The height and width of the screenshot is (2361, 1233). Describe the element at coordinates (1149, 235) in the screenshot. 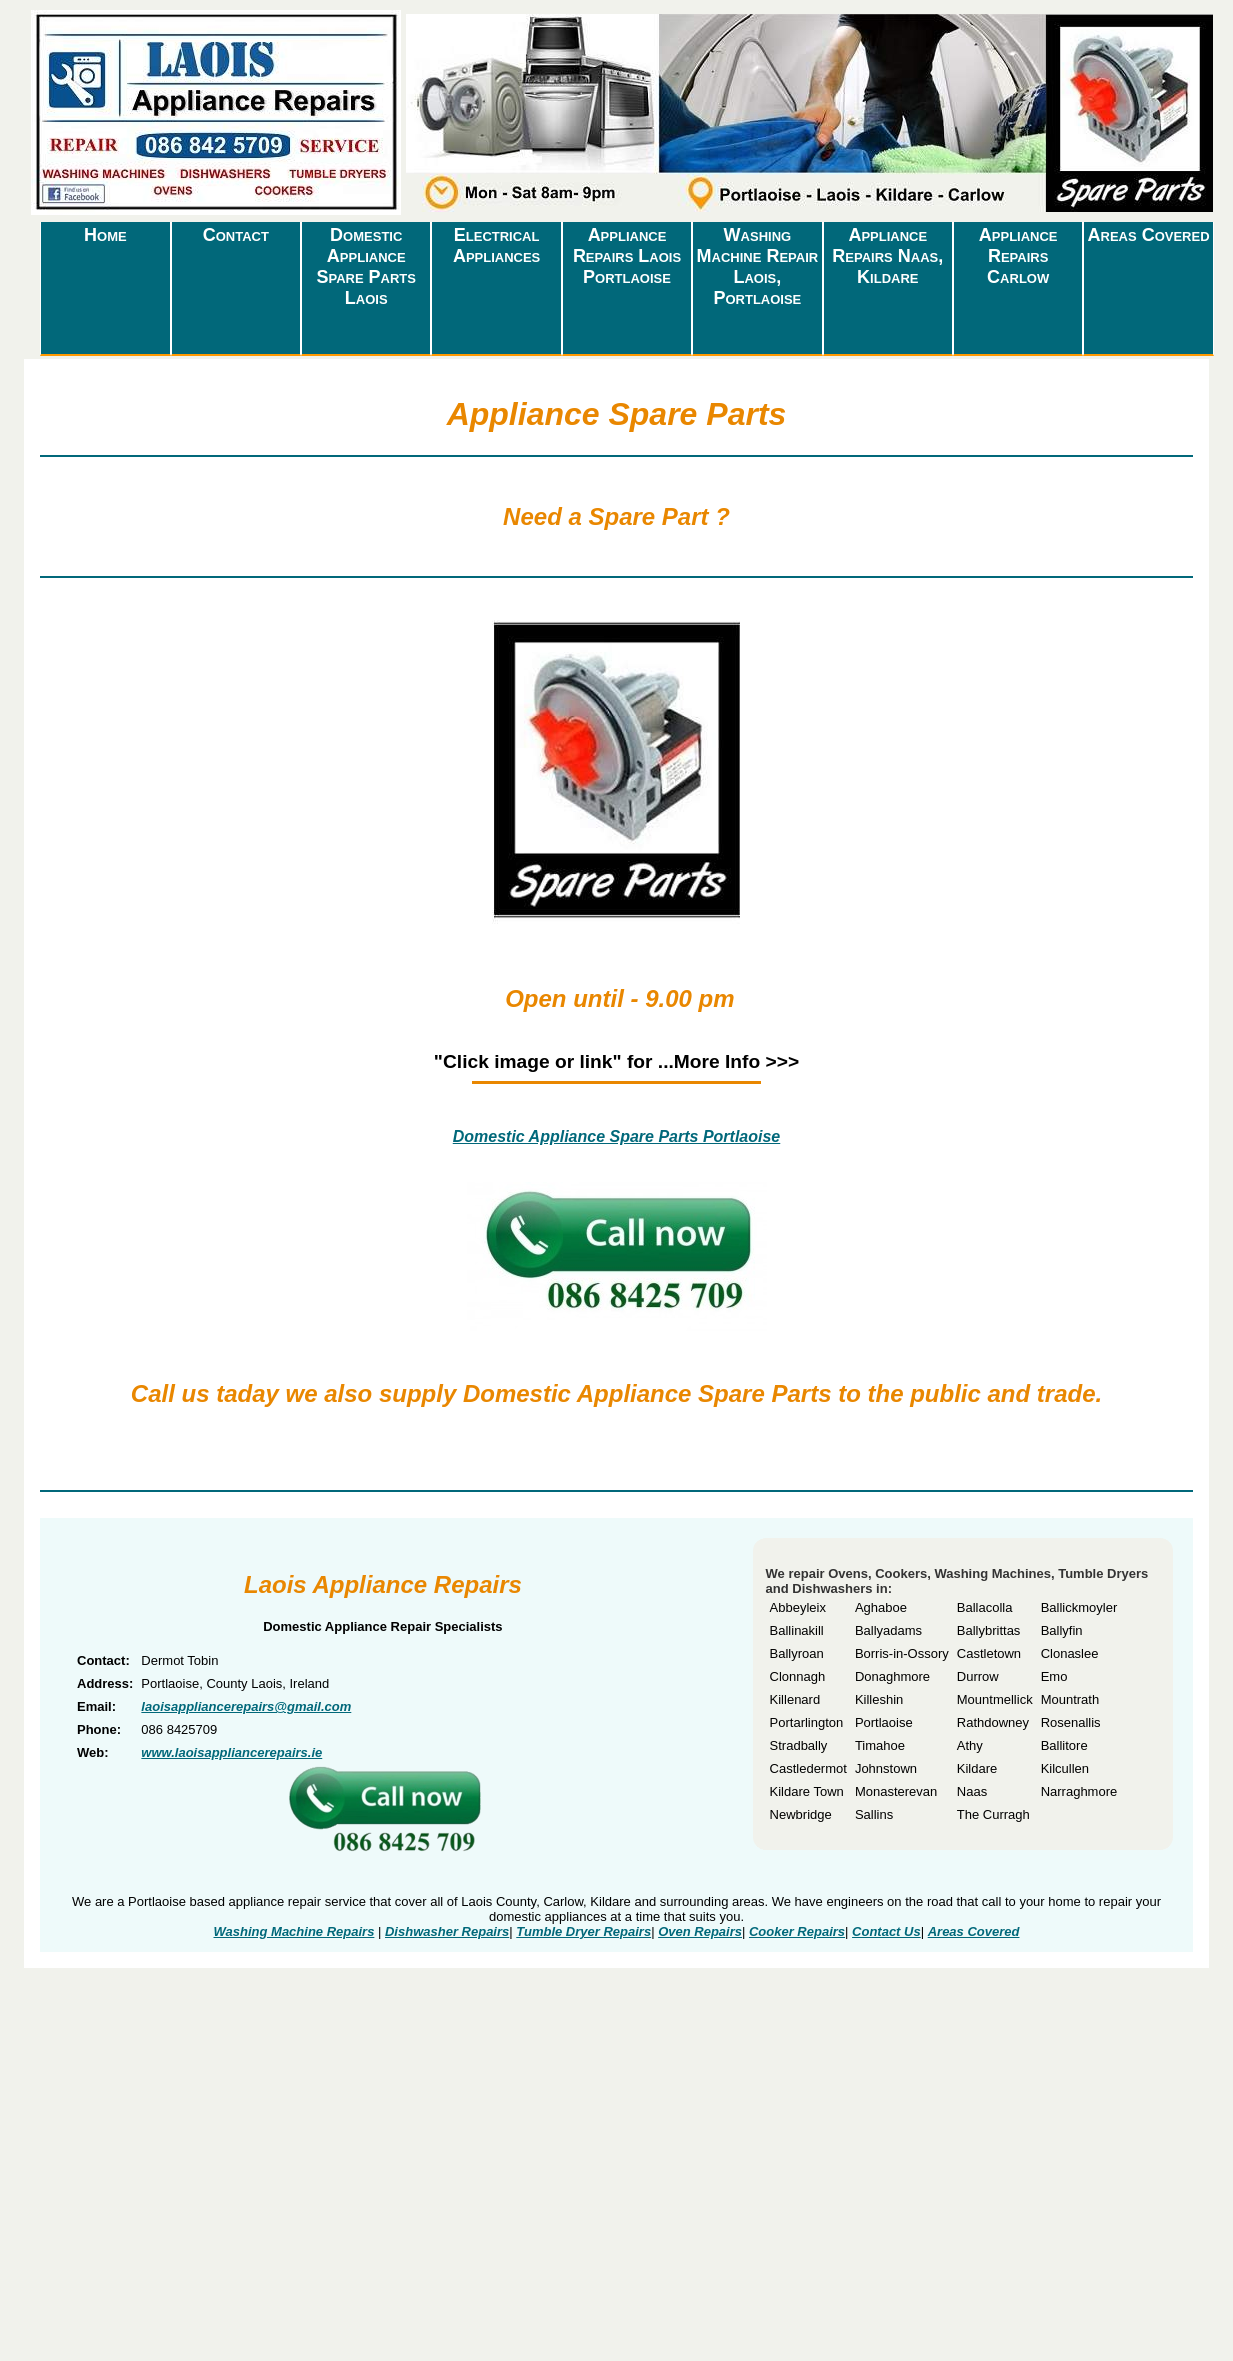

I see `Areas Covered` at that location.